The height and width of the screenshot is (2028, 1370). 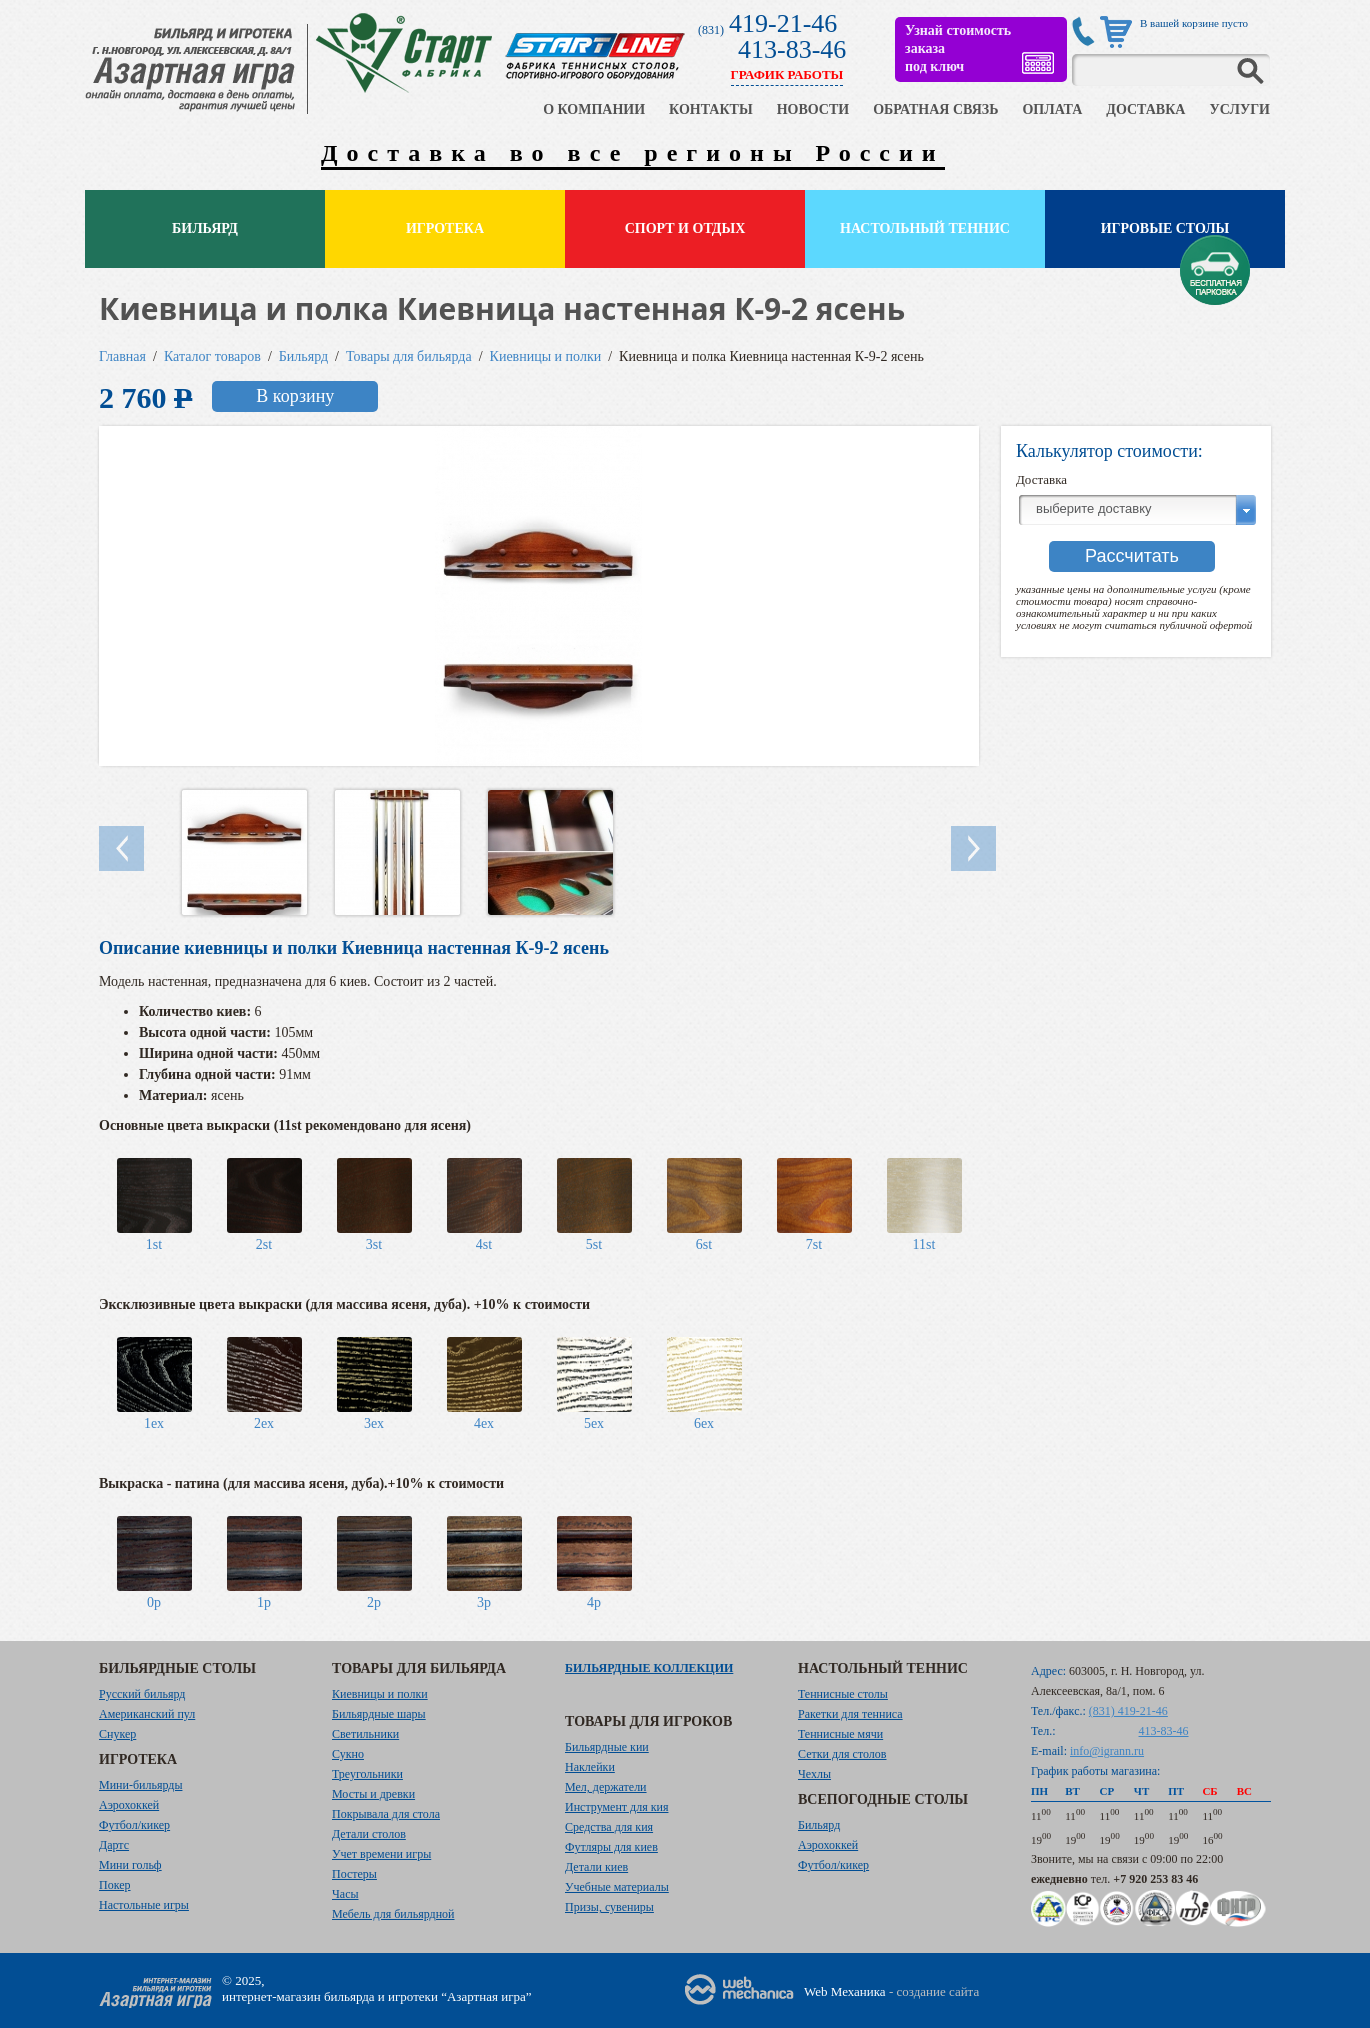 What do you see at coordinates (850, 1714) in the screenshot?
I see `Ракетки для тенниса` at bounding box center [850, 1714].